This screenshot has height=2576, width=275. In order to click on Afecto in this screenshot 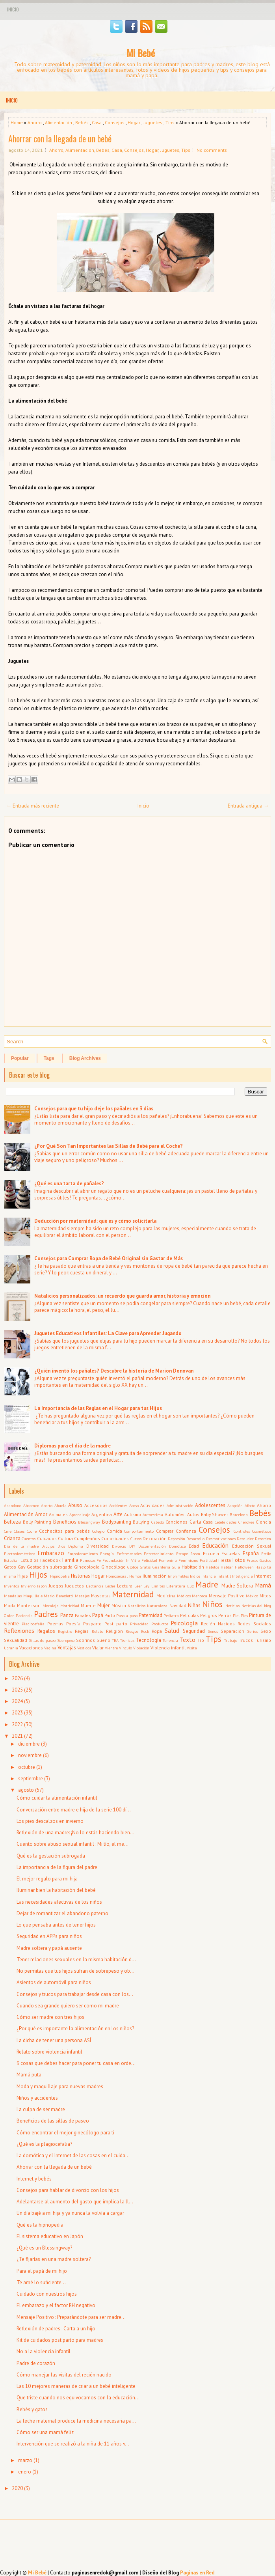, I will do `click(250, 1505)`.